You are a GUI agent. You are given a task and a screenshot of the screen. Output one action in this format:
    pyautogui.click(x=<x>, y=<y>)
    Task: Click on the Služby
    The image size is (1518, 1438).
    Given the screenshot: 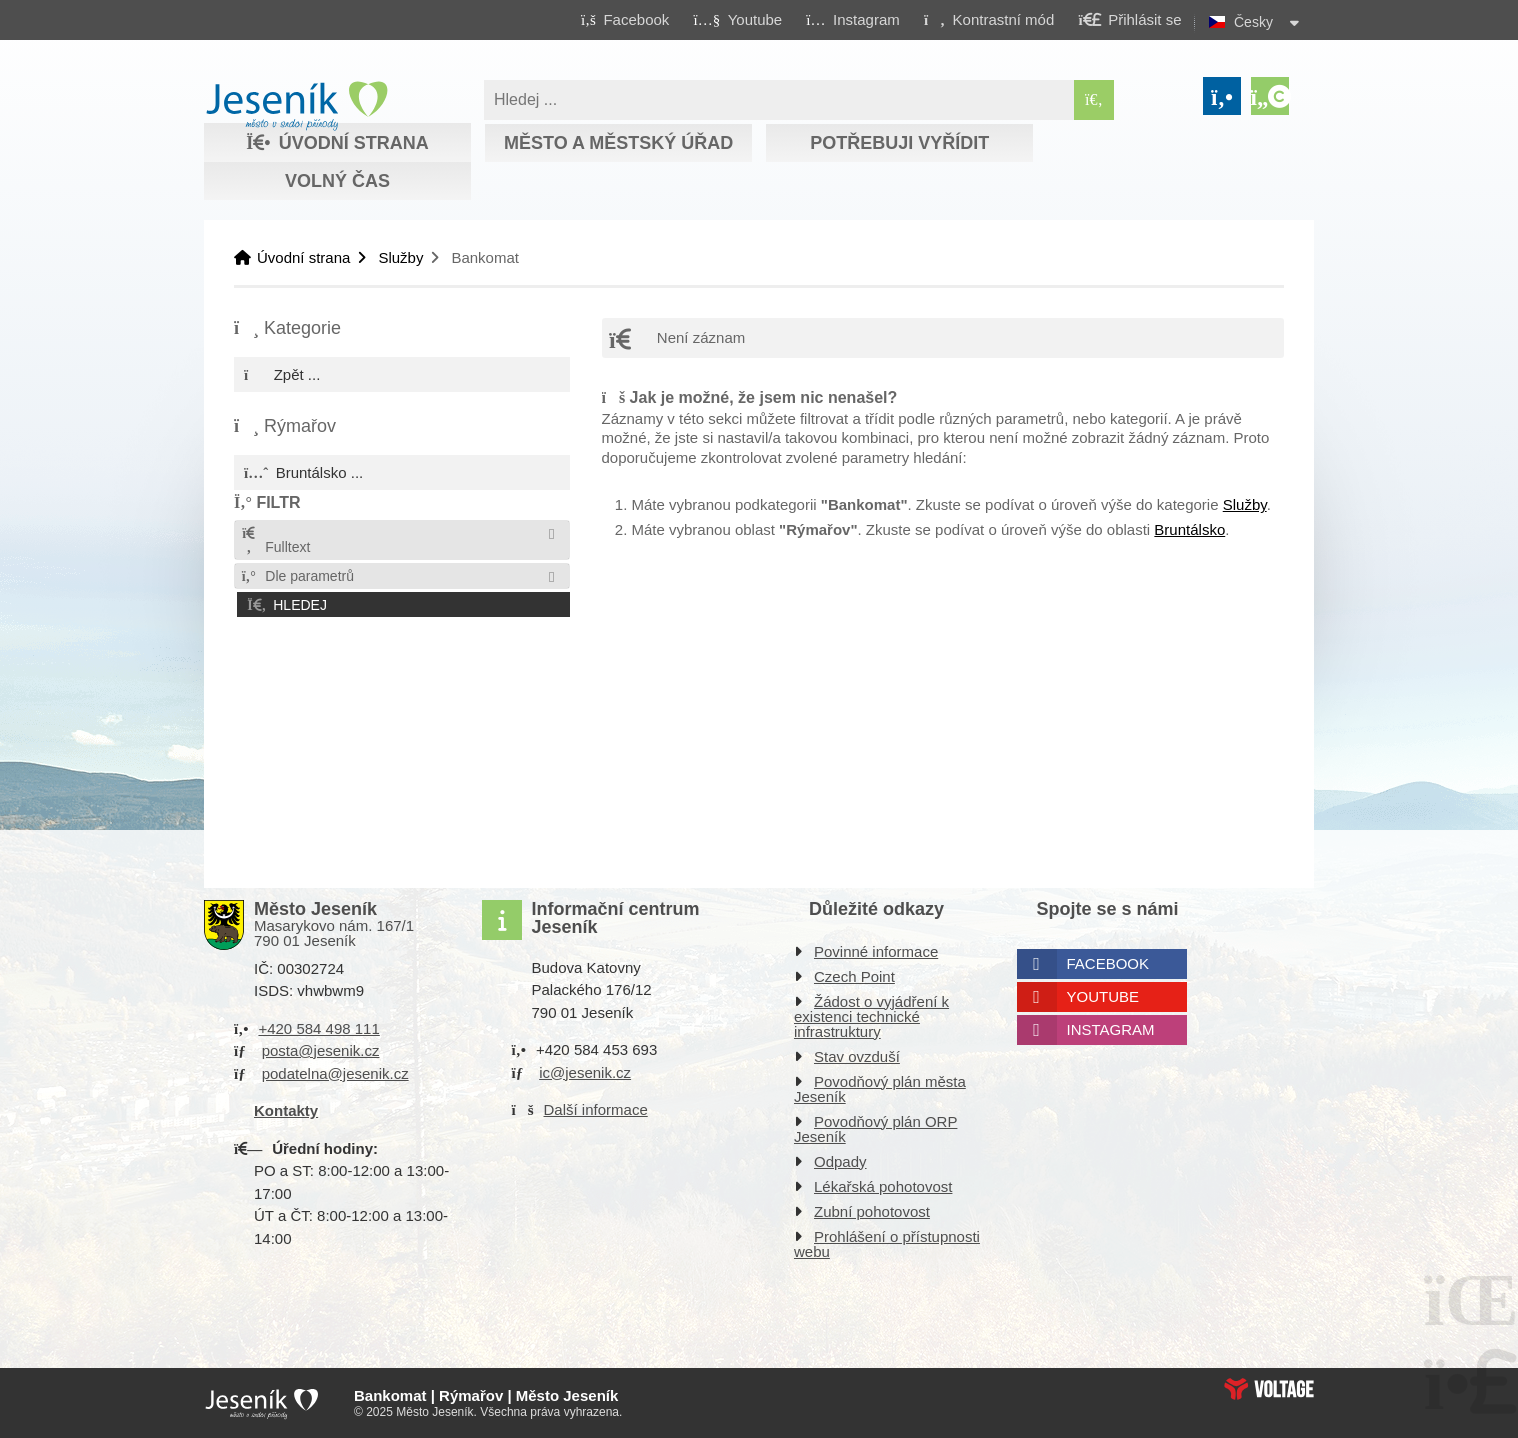 What is the action you would take?
    pyautogui.click(x=400, y=257)
    